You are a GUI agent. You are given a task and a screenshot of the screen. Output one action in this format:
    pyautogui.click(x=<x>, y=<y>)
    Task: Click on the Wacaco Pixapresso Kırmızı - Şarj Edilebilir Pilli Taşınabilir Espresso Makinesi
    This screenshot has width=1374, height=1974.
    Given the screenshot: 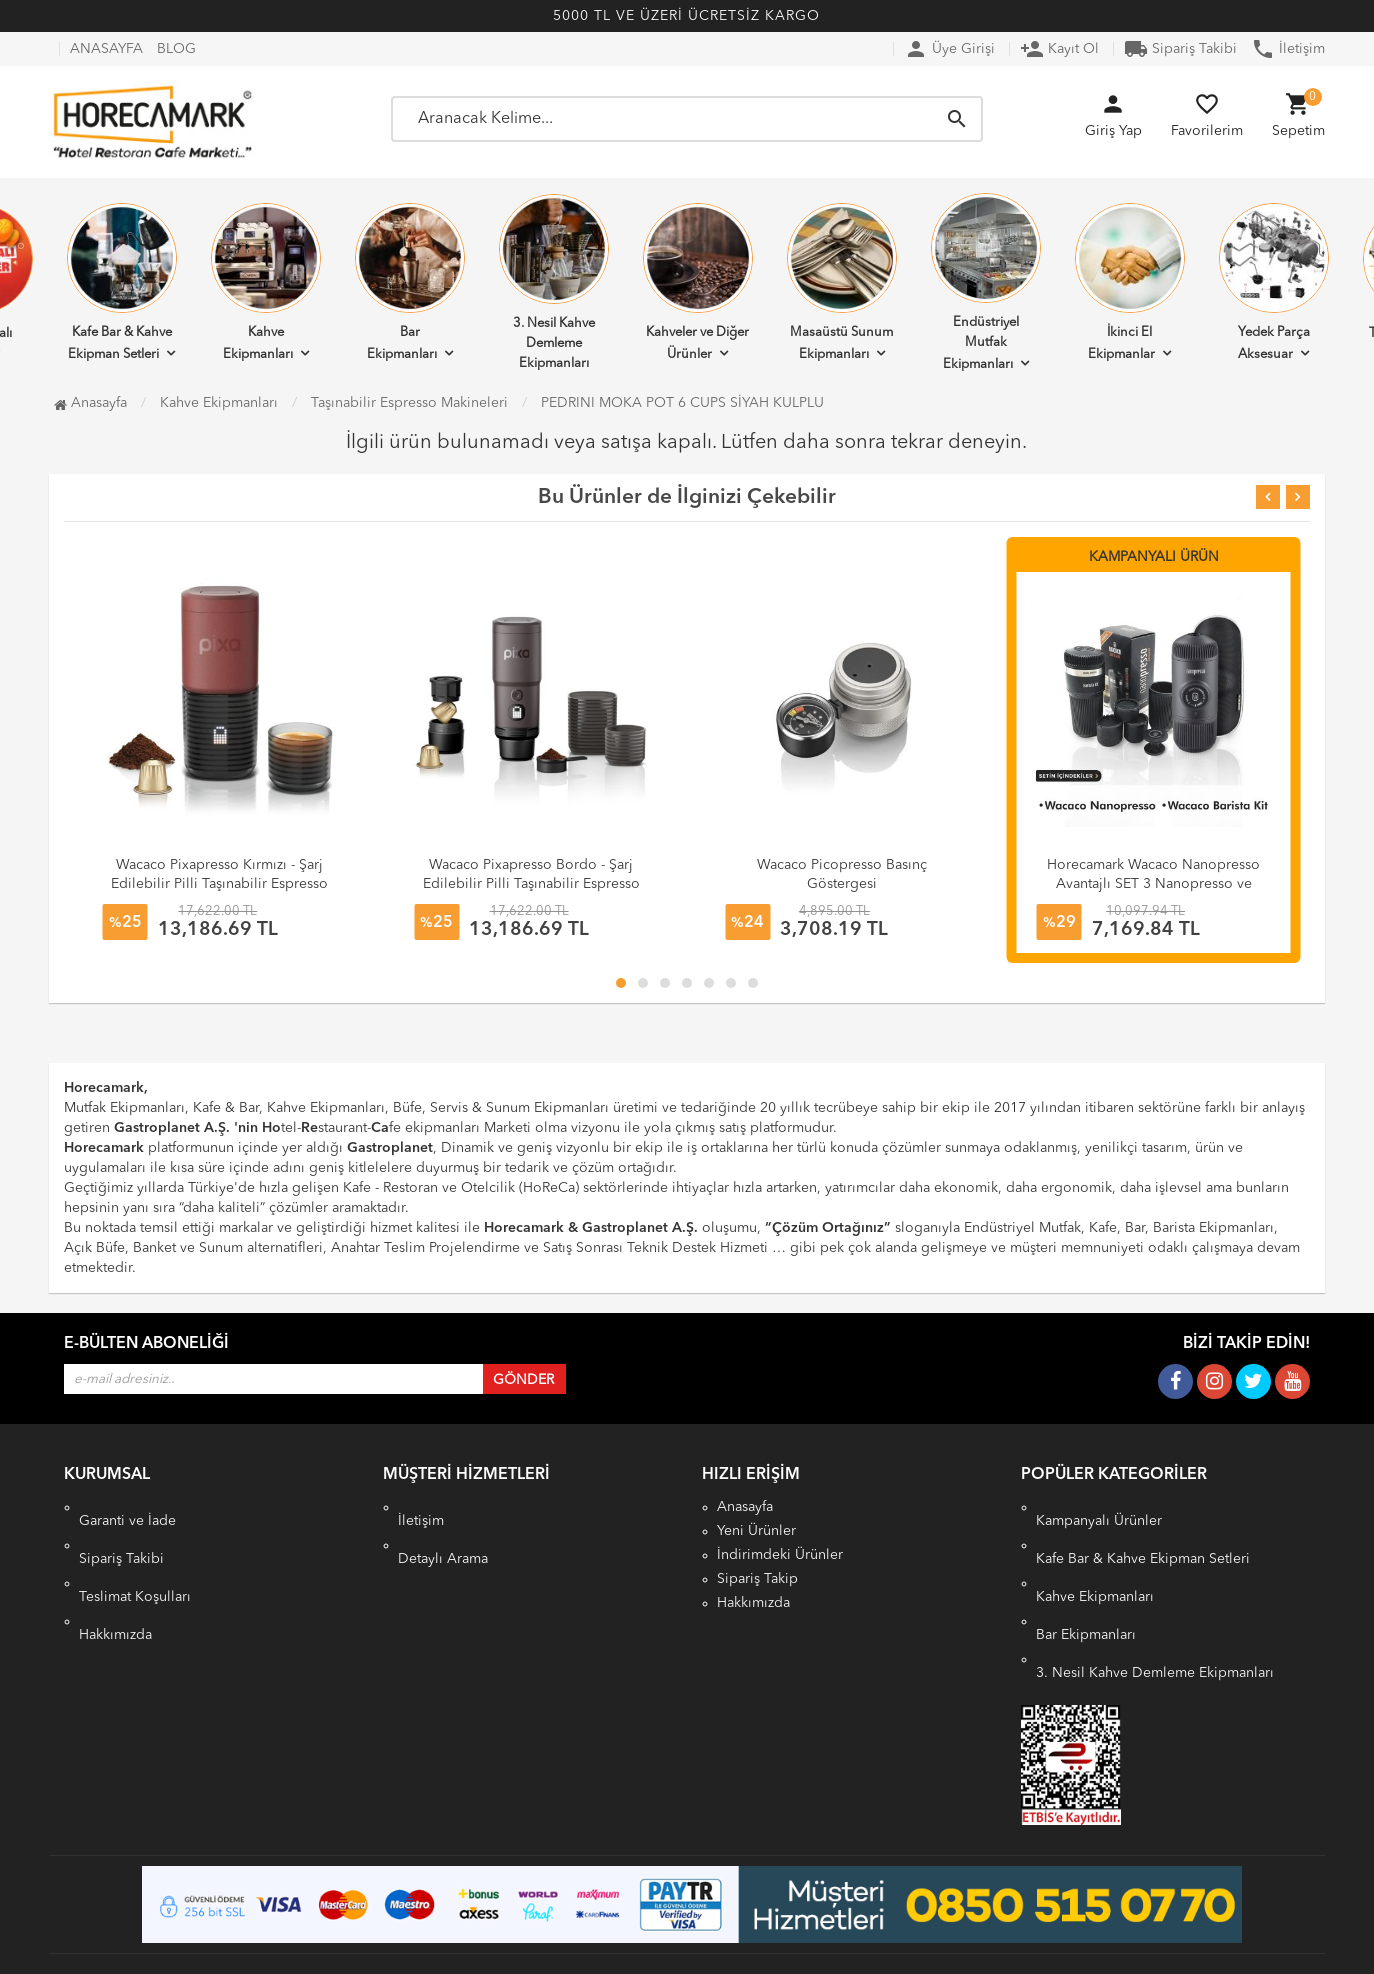 What is the action you would take?
    pyautogui.click(x=219, y=884)
    